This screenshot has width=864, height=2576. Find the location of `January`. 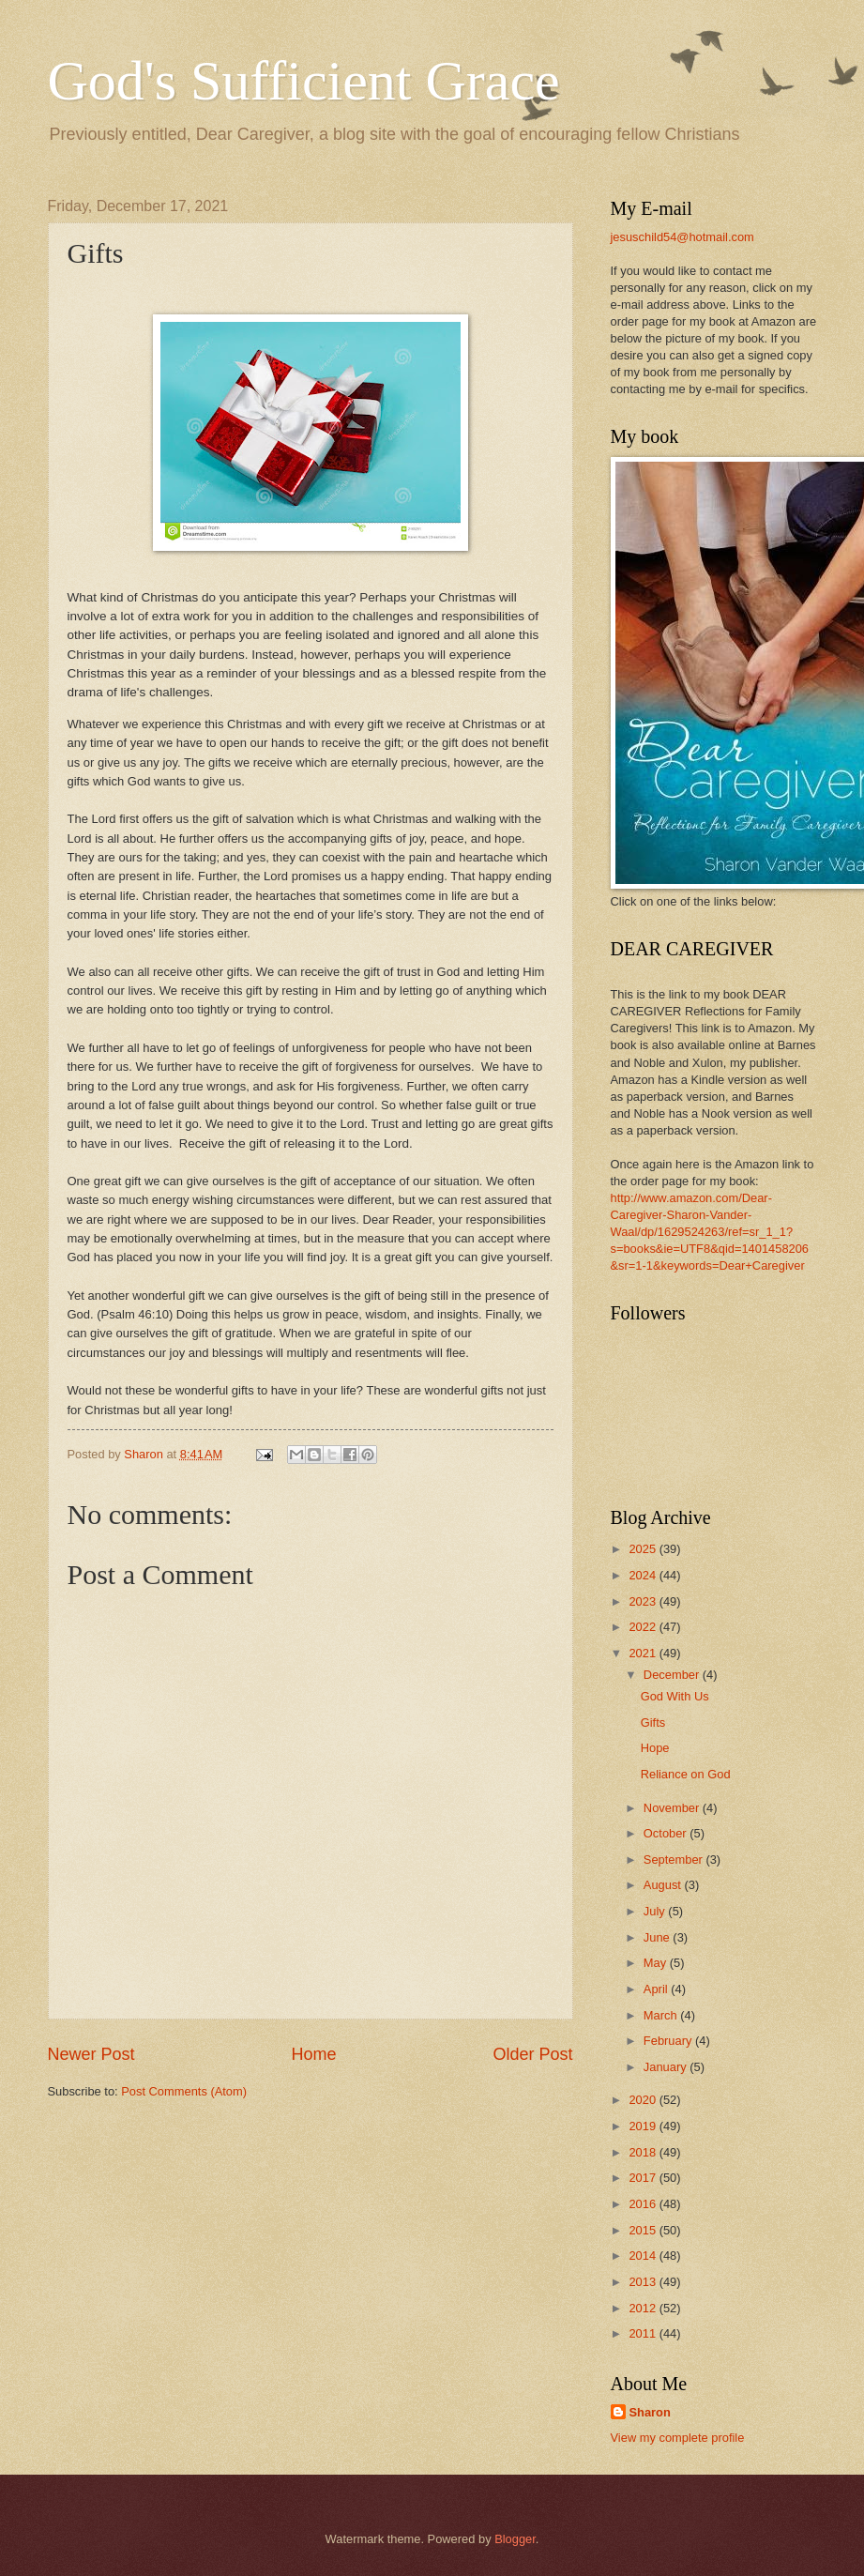

January is located at coordinates (667, 2067).